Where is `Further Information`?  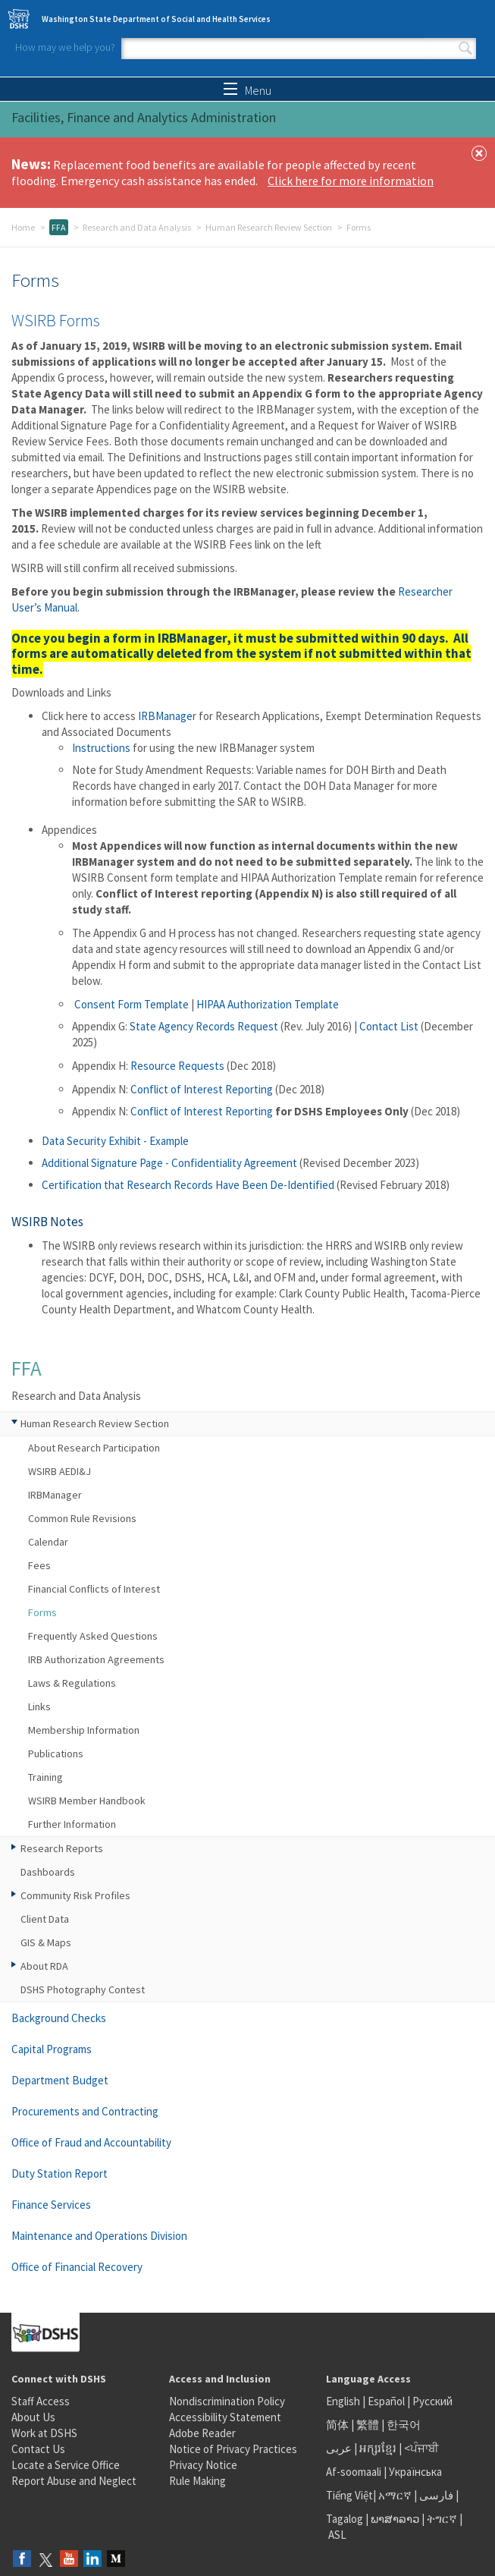
Further Information is located at coordinates (72, 1824).